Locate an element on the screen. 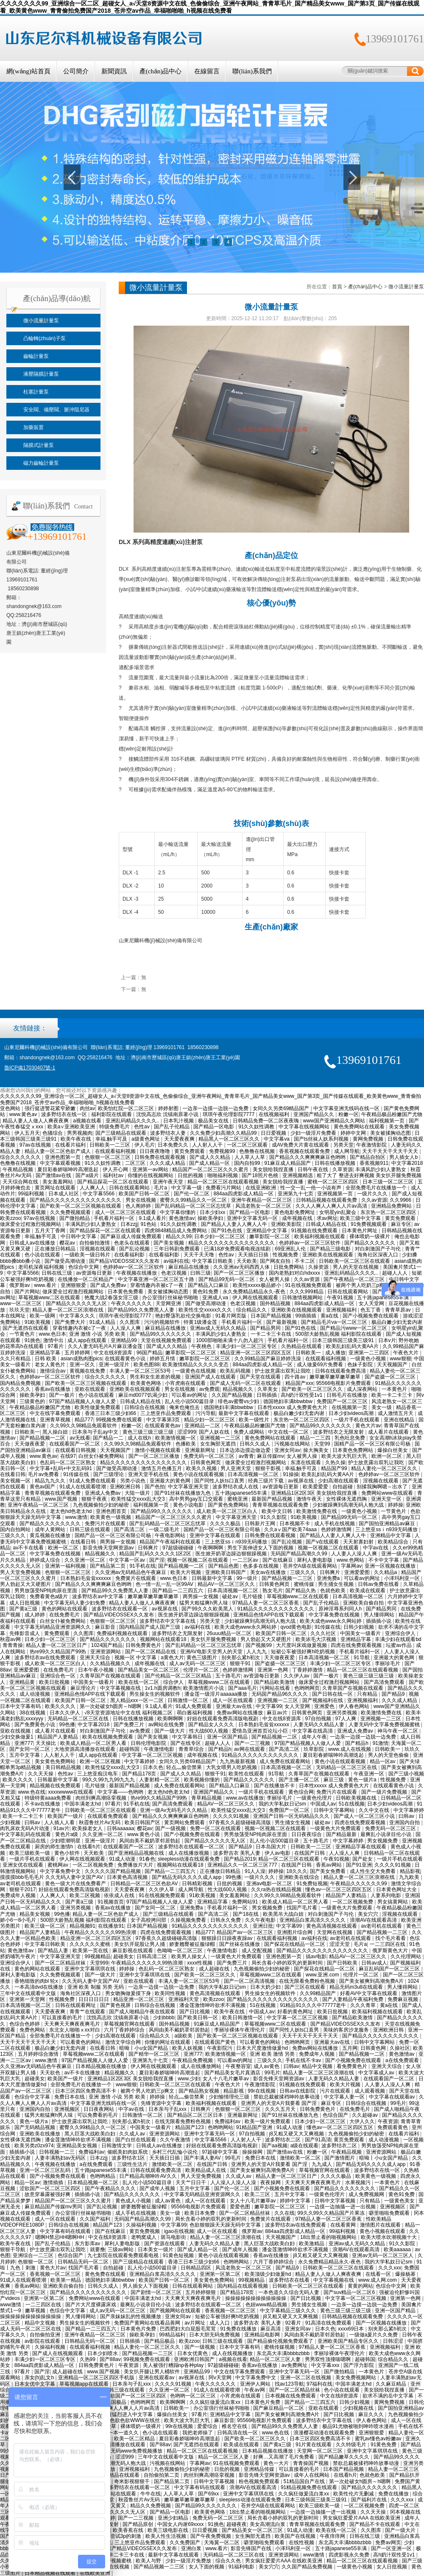 This screenshot has width=424, height=2576. 午夜桃色 is located at coordinates (202, 1346).